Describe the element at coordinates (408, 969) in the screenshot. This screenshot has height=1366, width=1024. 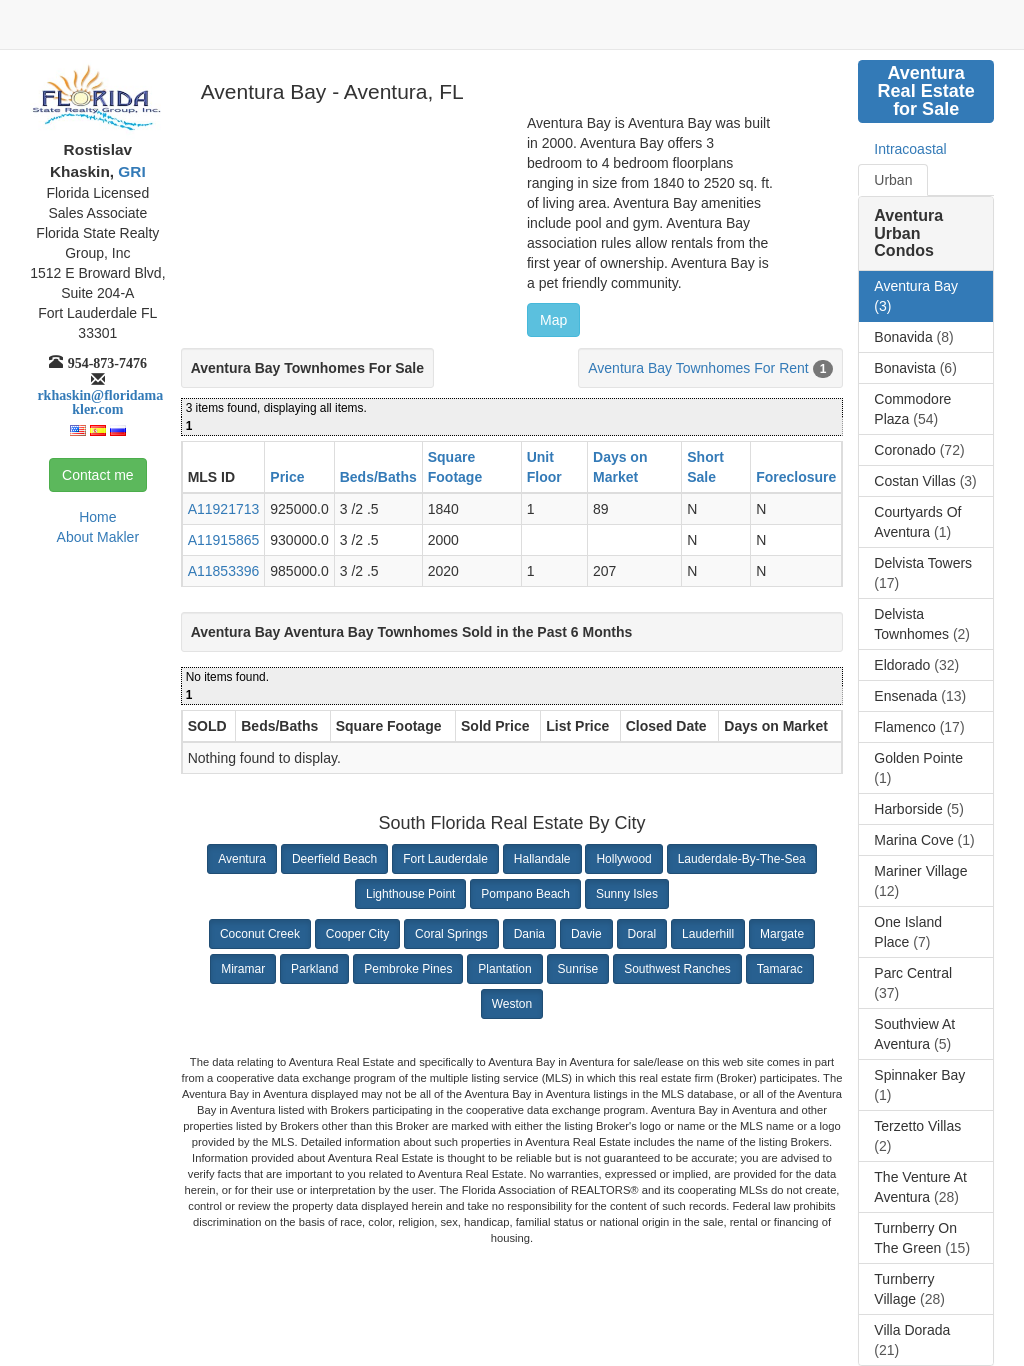
I see `Pembroke Pines [button]` at that location.